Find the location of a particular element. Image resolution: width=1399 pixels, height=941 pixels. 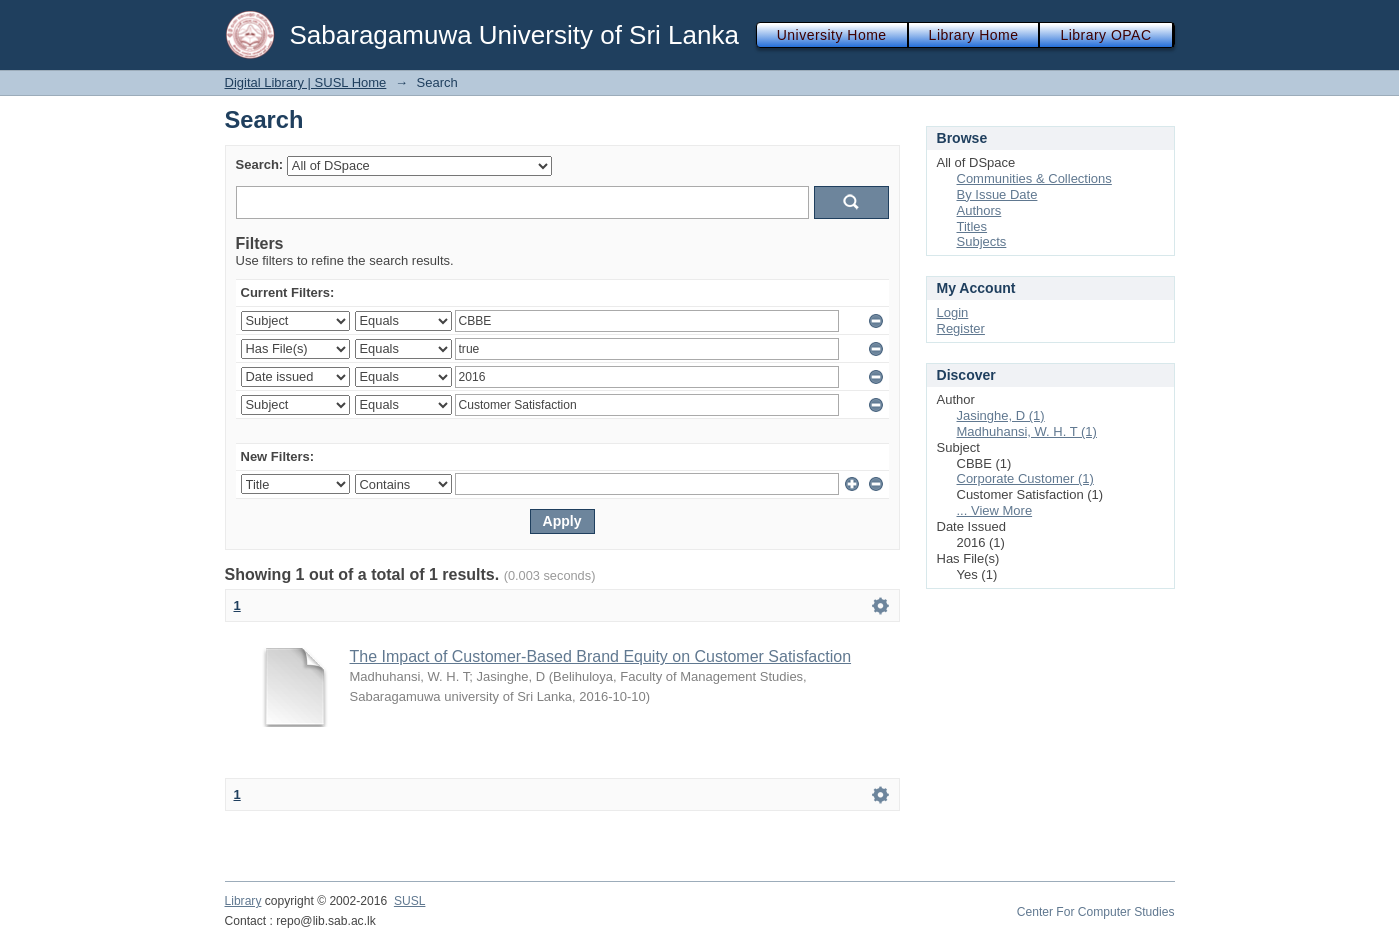

Authors is located at coordinates (979, 210).